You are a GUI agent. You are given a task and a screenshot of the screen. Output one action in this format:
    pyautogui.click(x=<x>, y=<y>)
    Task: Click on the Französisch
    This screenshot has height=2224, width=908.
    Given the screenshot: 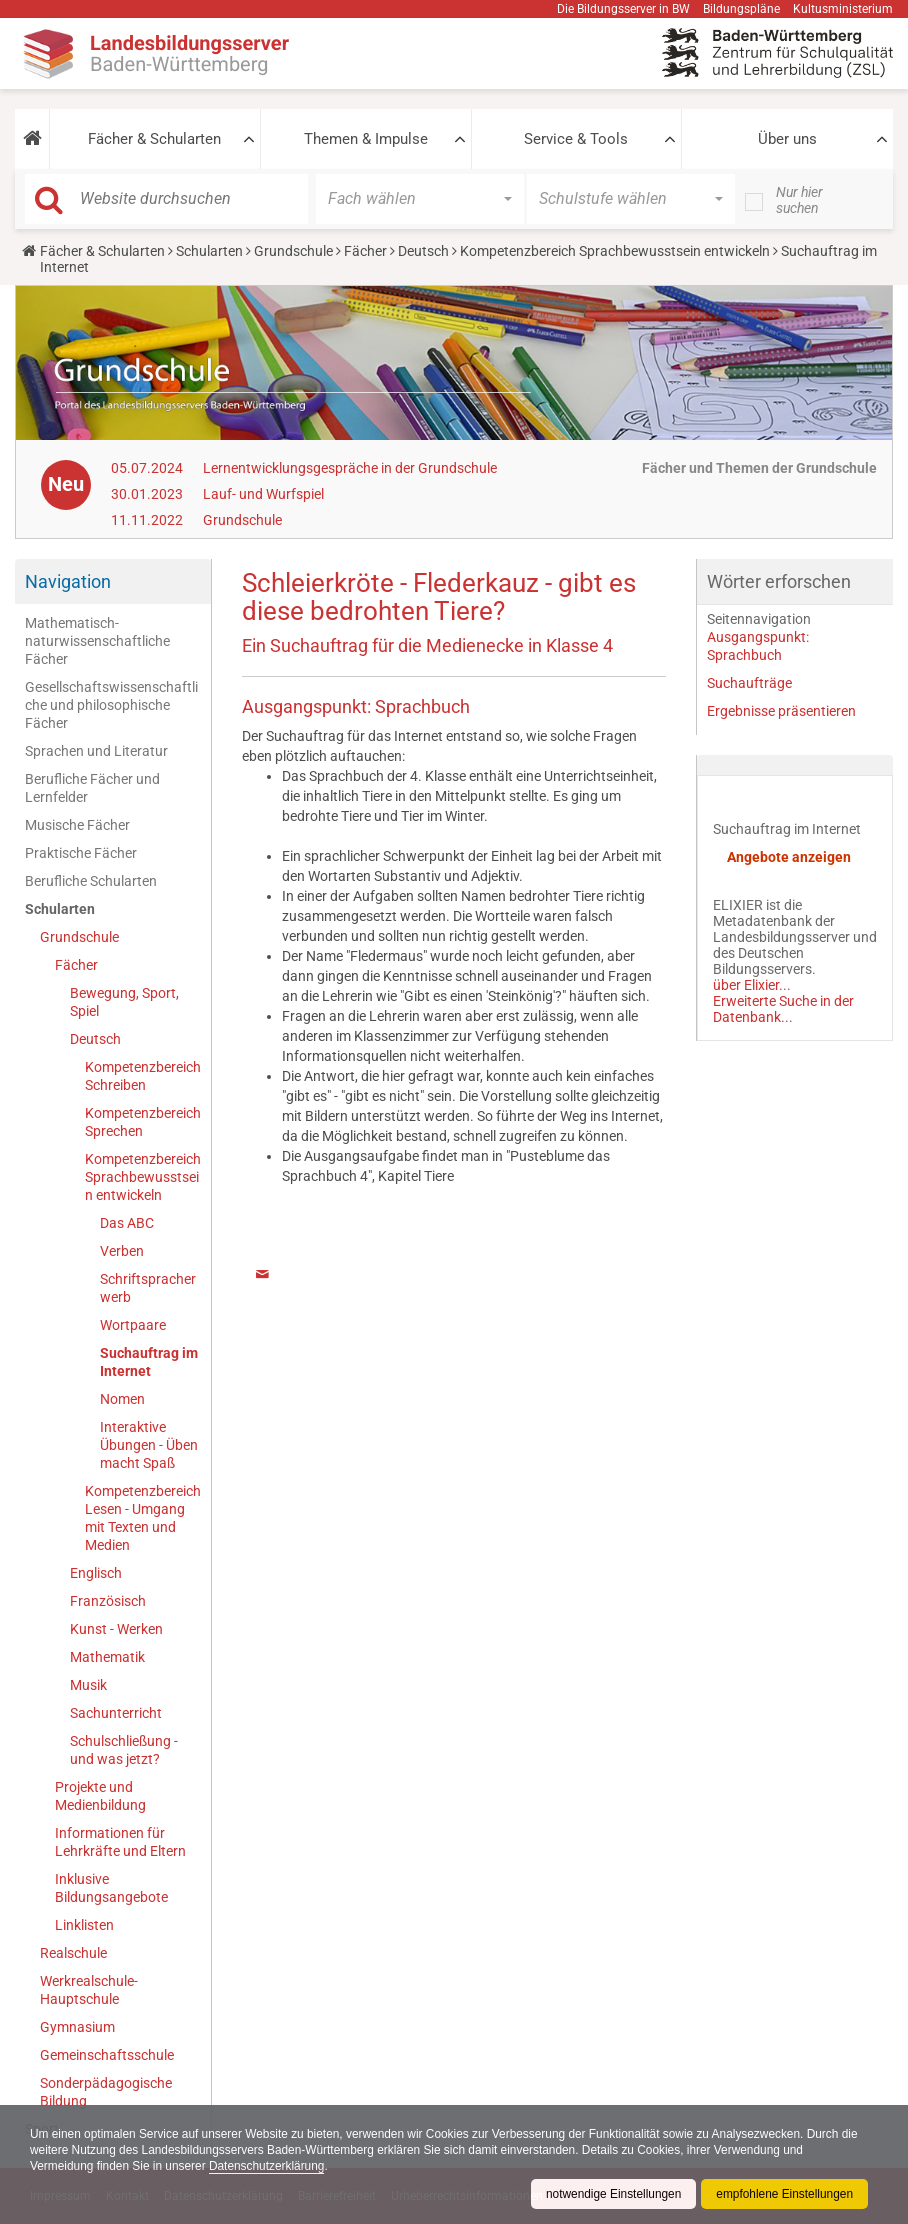 What is the action you would take?
    pyautogui.click(x=108, y=1601)
    